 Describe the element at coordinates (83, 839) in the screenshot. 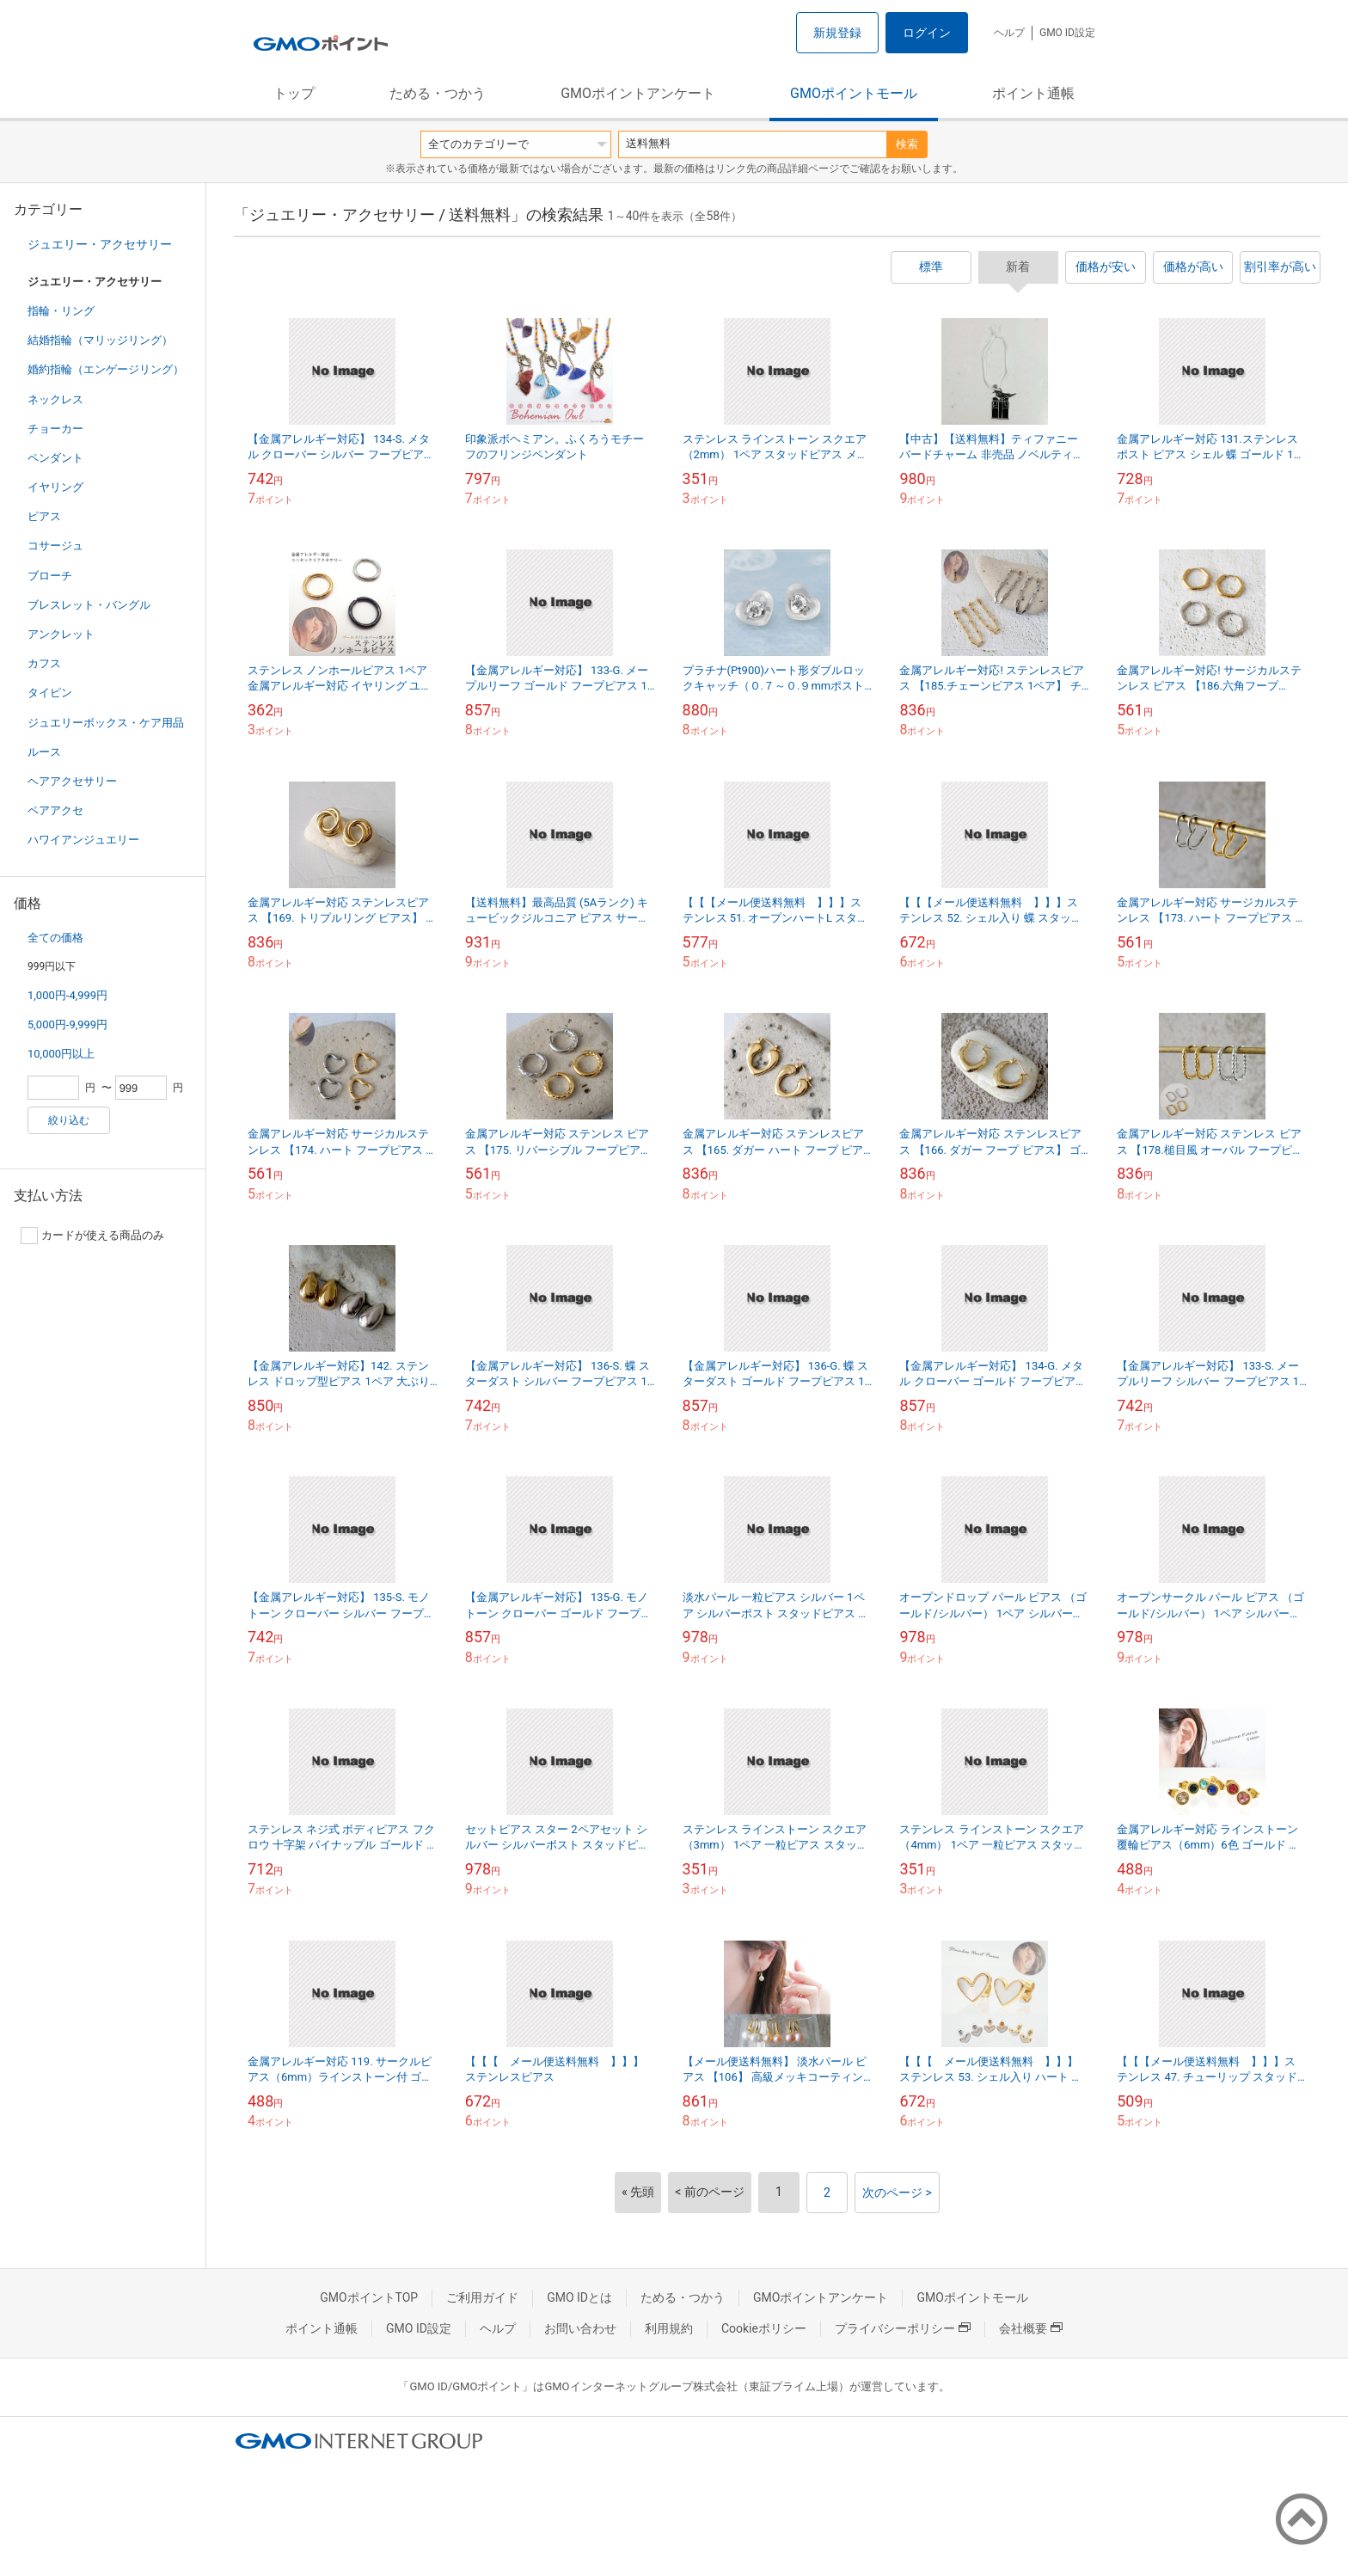

I see `ハワイアンジュエリー` at that location.